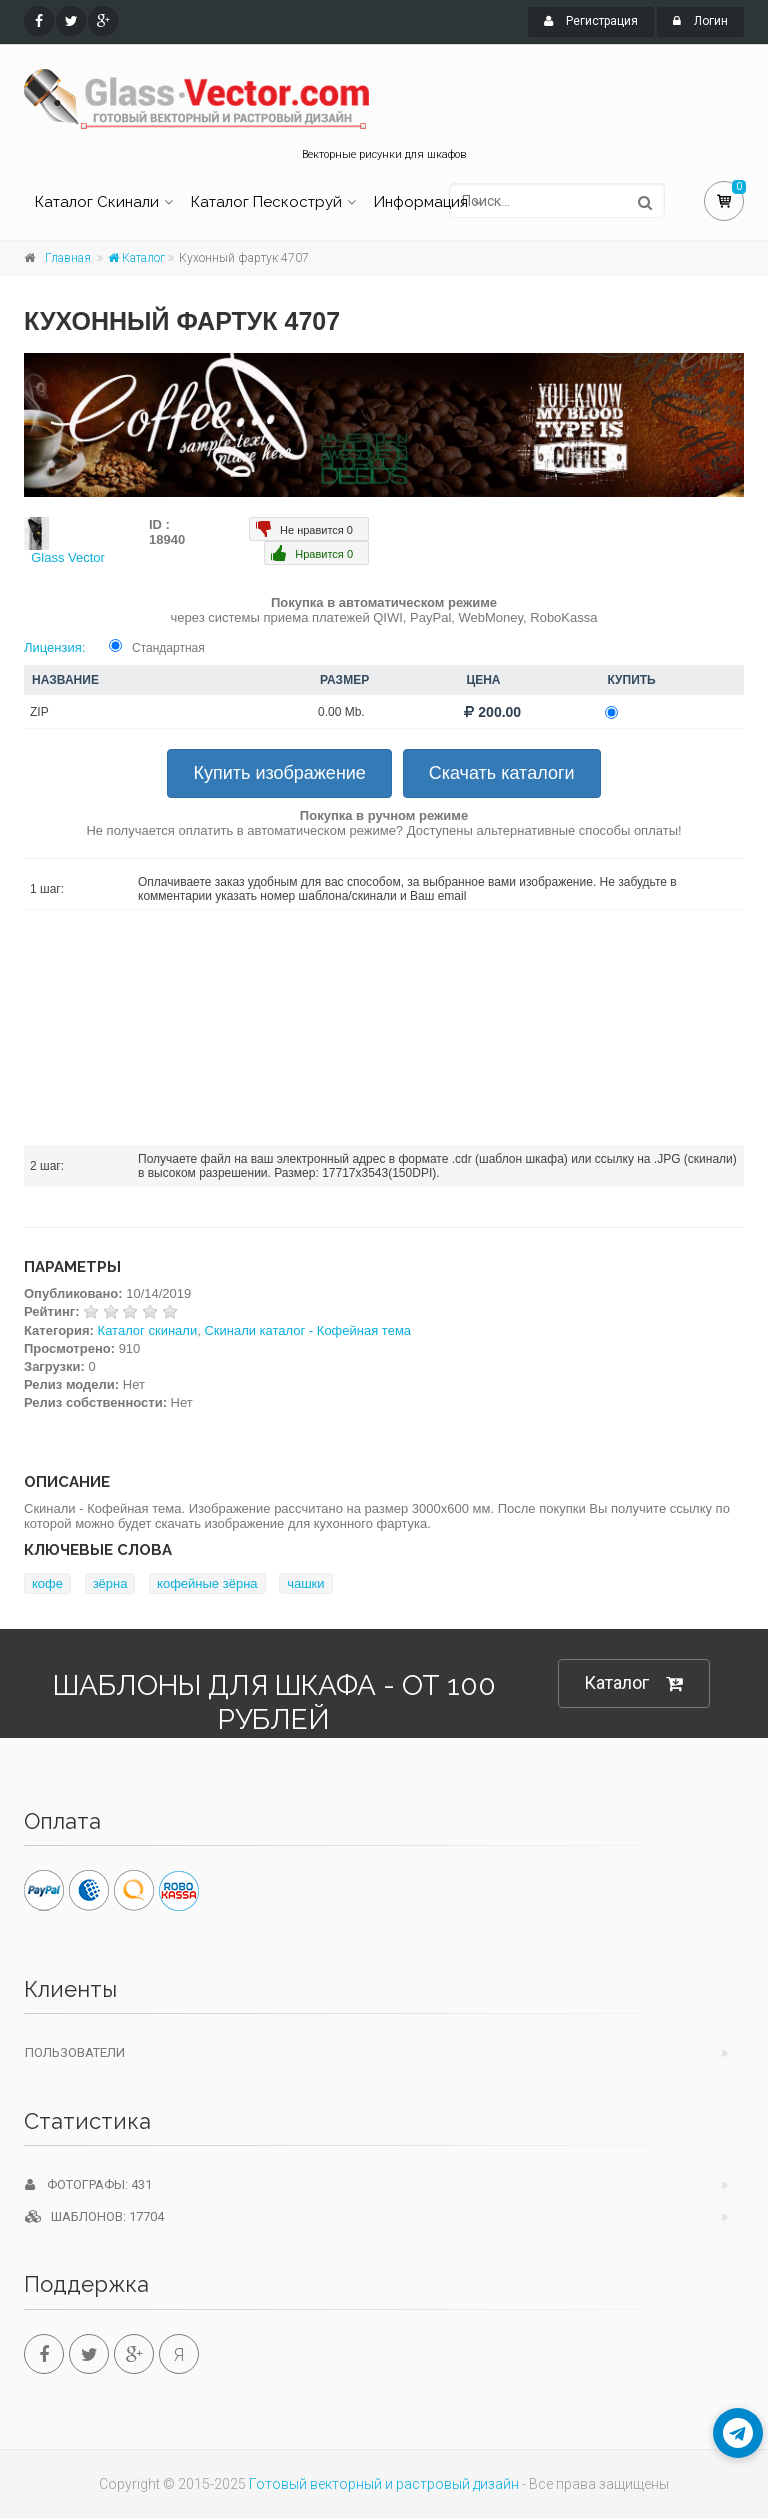  Describe the element at coordinates (591, 21) in the screenshot. I see `Регистрация` at that location.